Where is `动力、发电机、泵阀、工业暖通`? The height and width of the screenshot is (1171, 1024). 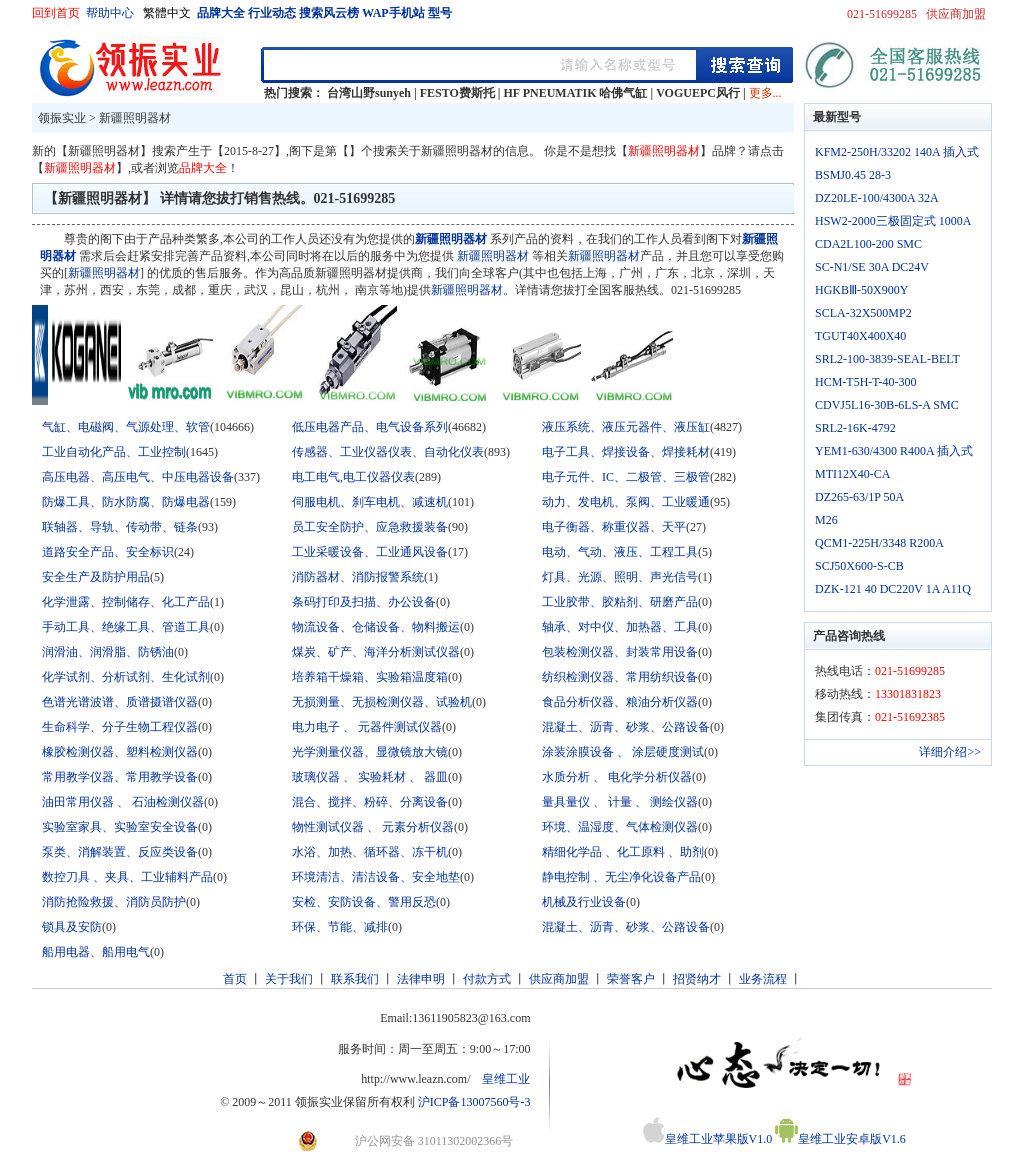 动力、发电机、泵阀、工业暖通 is located at coordinates (626, 502).